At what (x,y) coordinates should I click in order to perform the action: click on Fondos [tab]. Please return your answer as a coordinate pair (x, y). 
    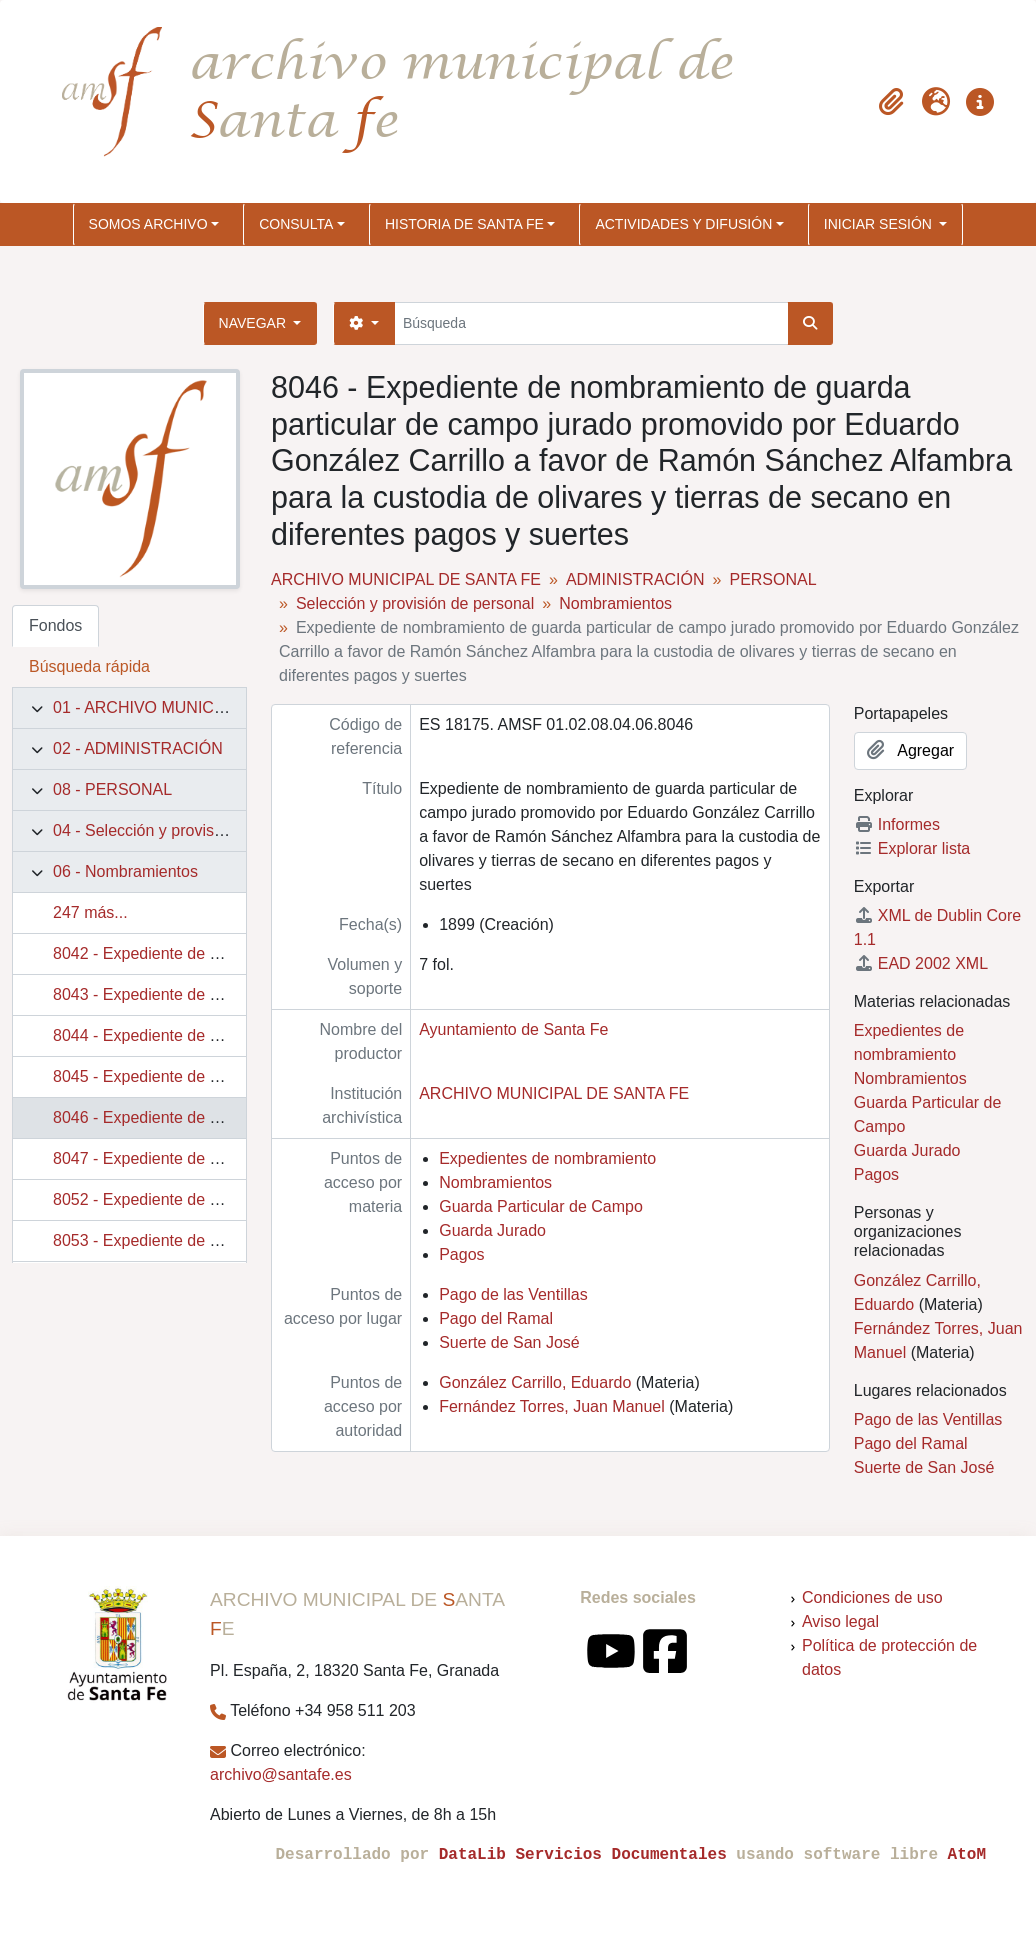
    Looking at the image, I should click on (55, 625).